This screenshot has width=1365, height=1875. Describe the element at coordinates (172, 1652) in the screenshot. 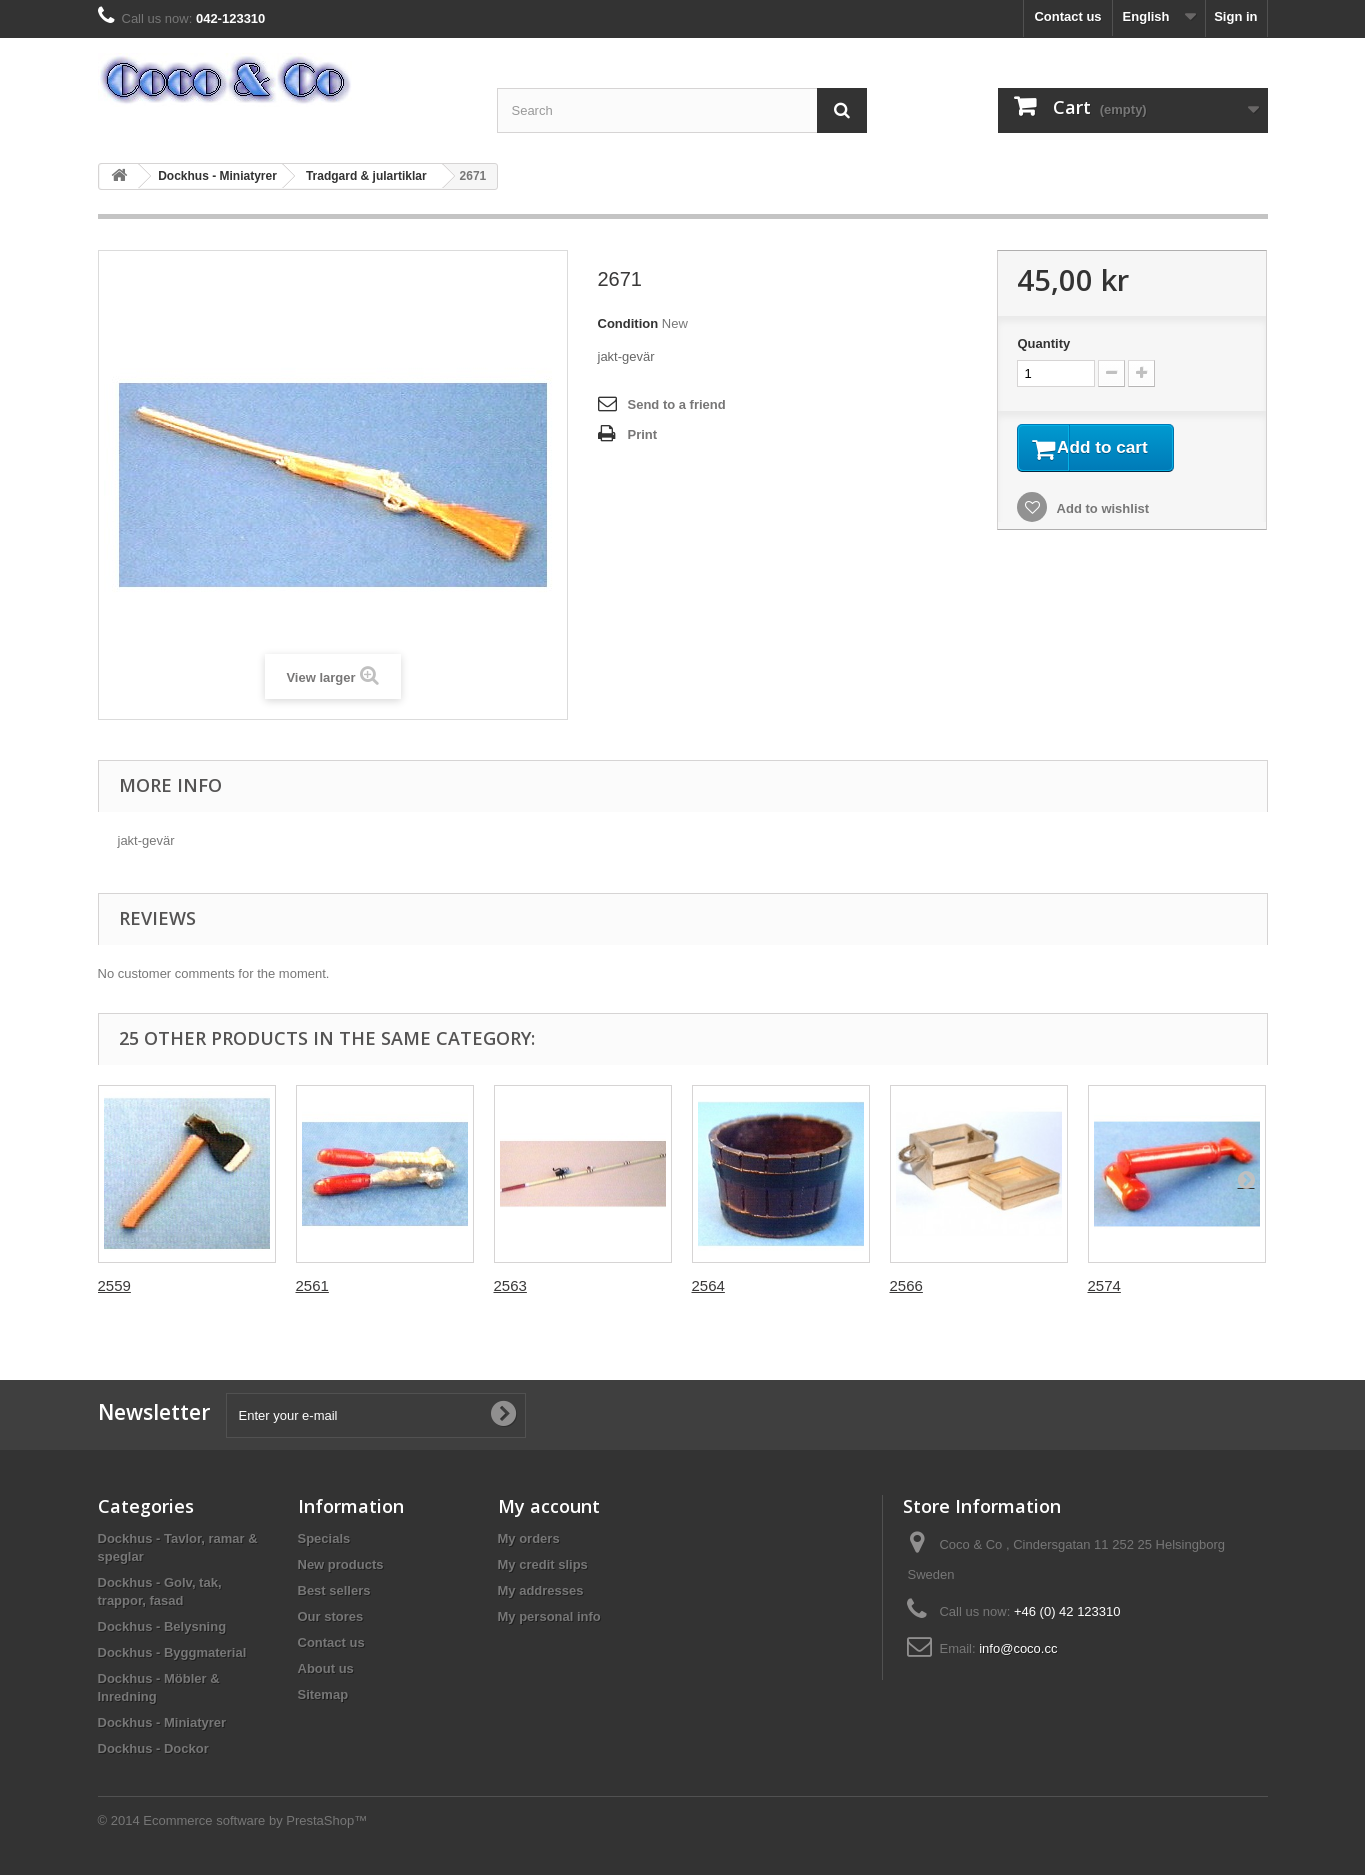

I see `Dockhus - Byggmaterial` at that location.